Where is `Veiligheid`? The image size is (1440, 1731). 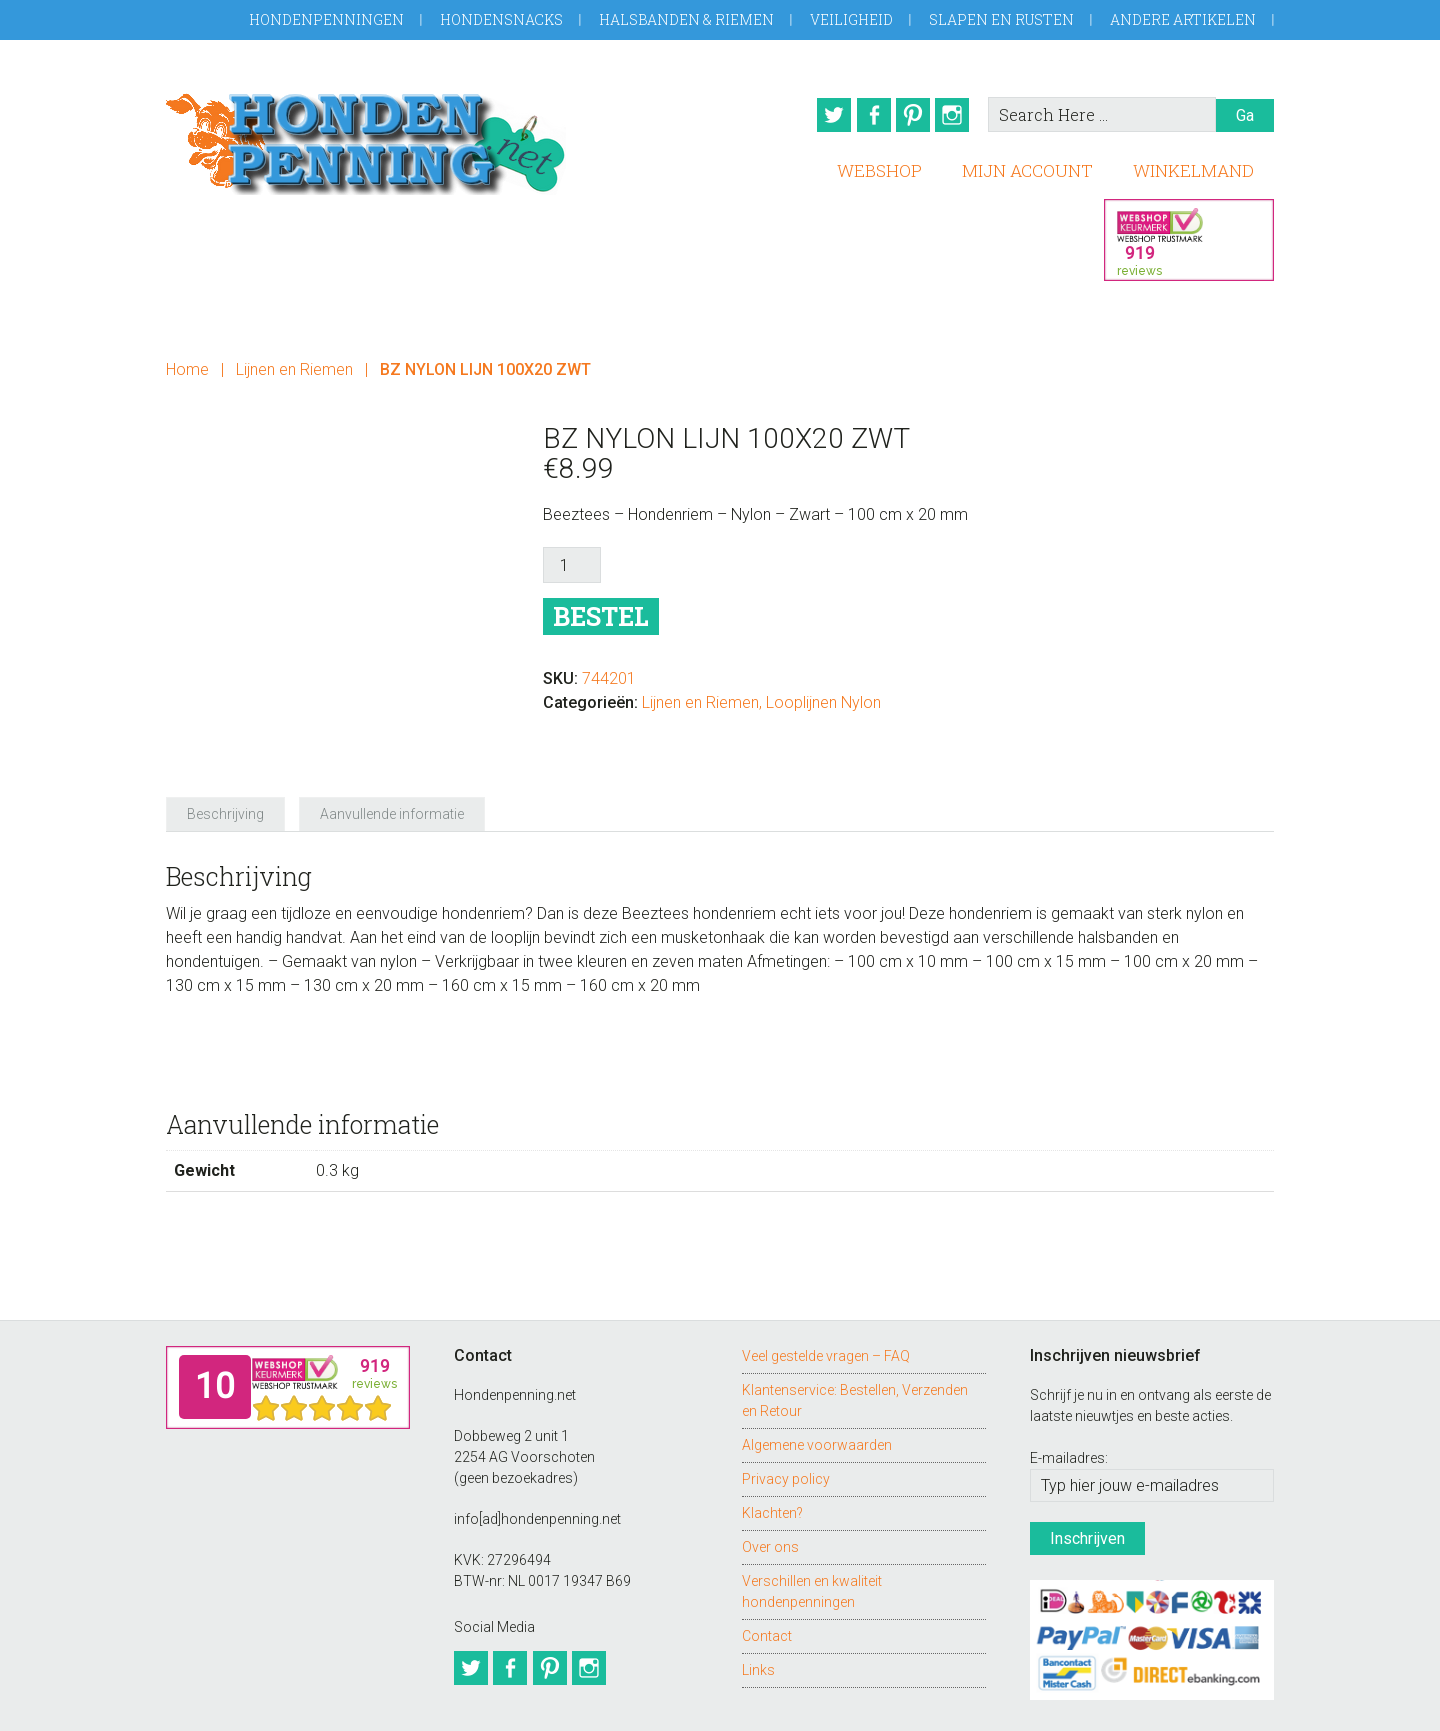
Veiligheid is located at coordinates (851, 19).